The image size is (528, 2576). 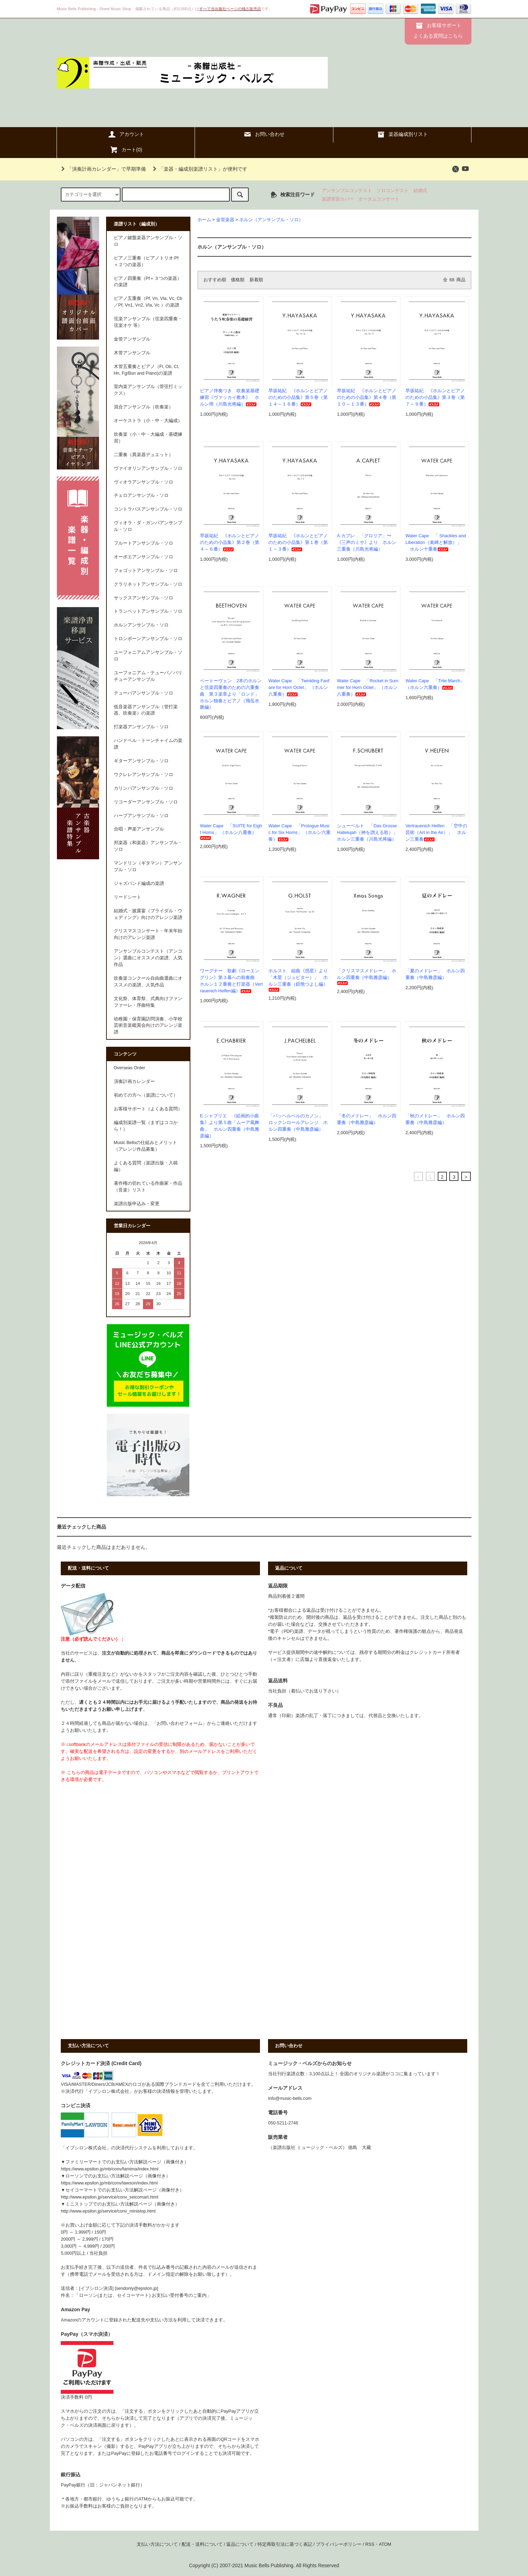 What do you see at coordinates (146, 710) in the screenshot?
I see `低音楽器アンサンブル（管打楽器、吹奏楽）の楽譜` at bounding box center [146, 710].